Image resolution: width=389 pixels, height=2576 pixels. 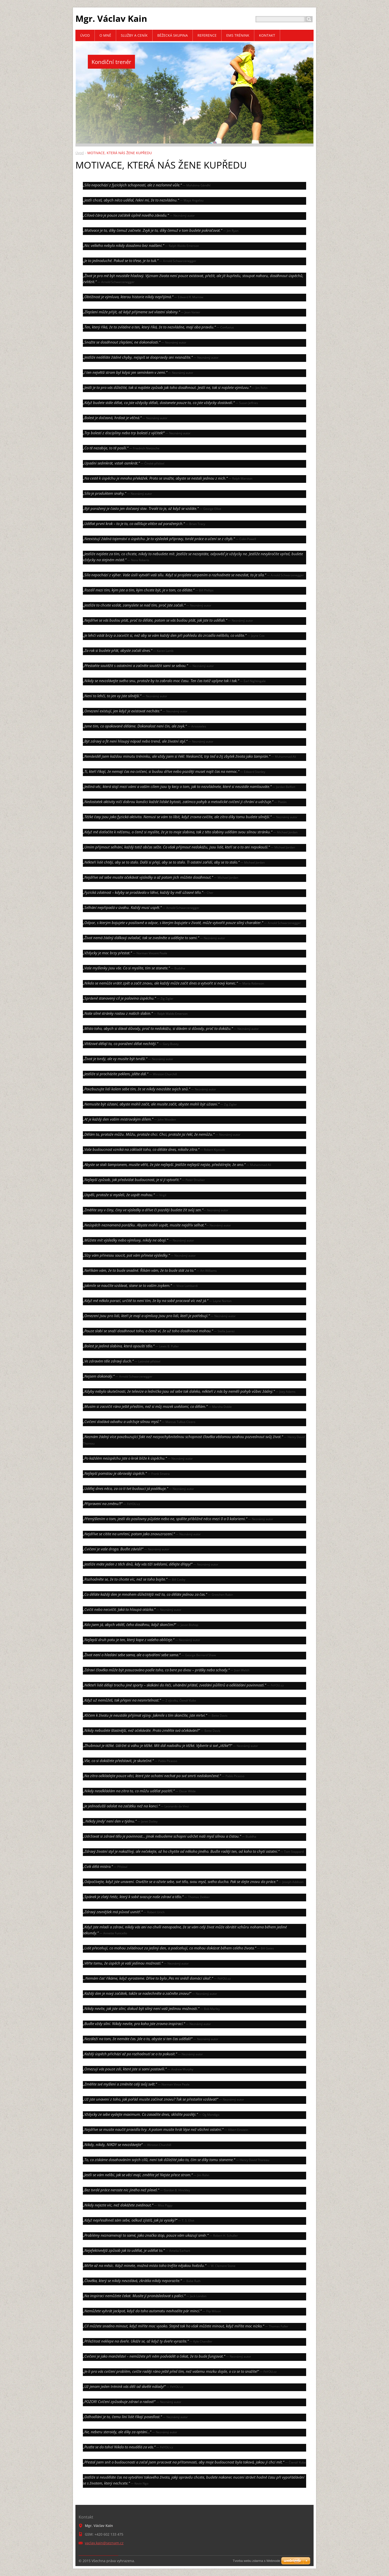 I want to click on Úvod, so click(x=79, y=152).